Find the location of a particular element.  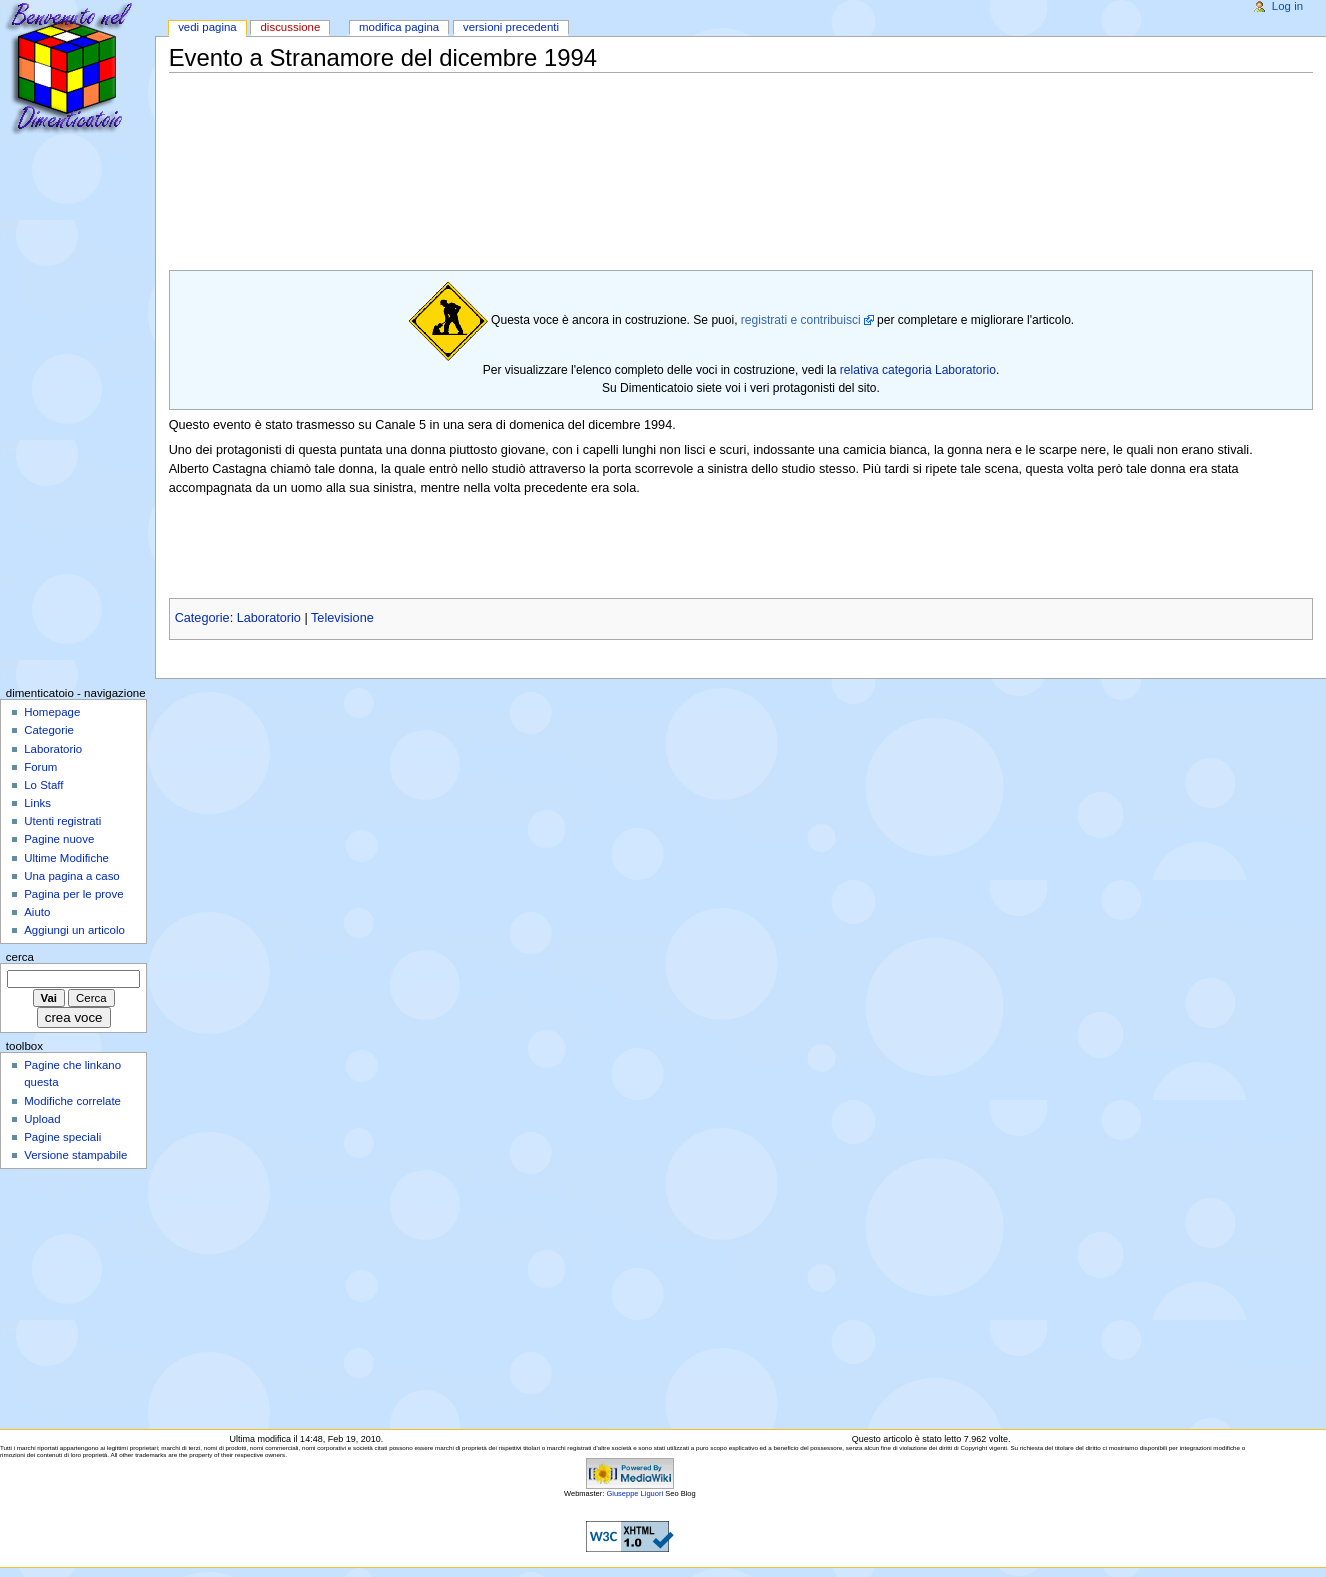

Links is located at coordinates (37, 803).